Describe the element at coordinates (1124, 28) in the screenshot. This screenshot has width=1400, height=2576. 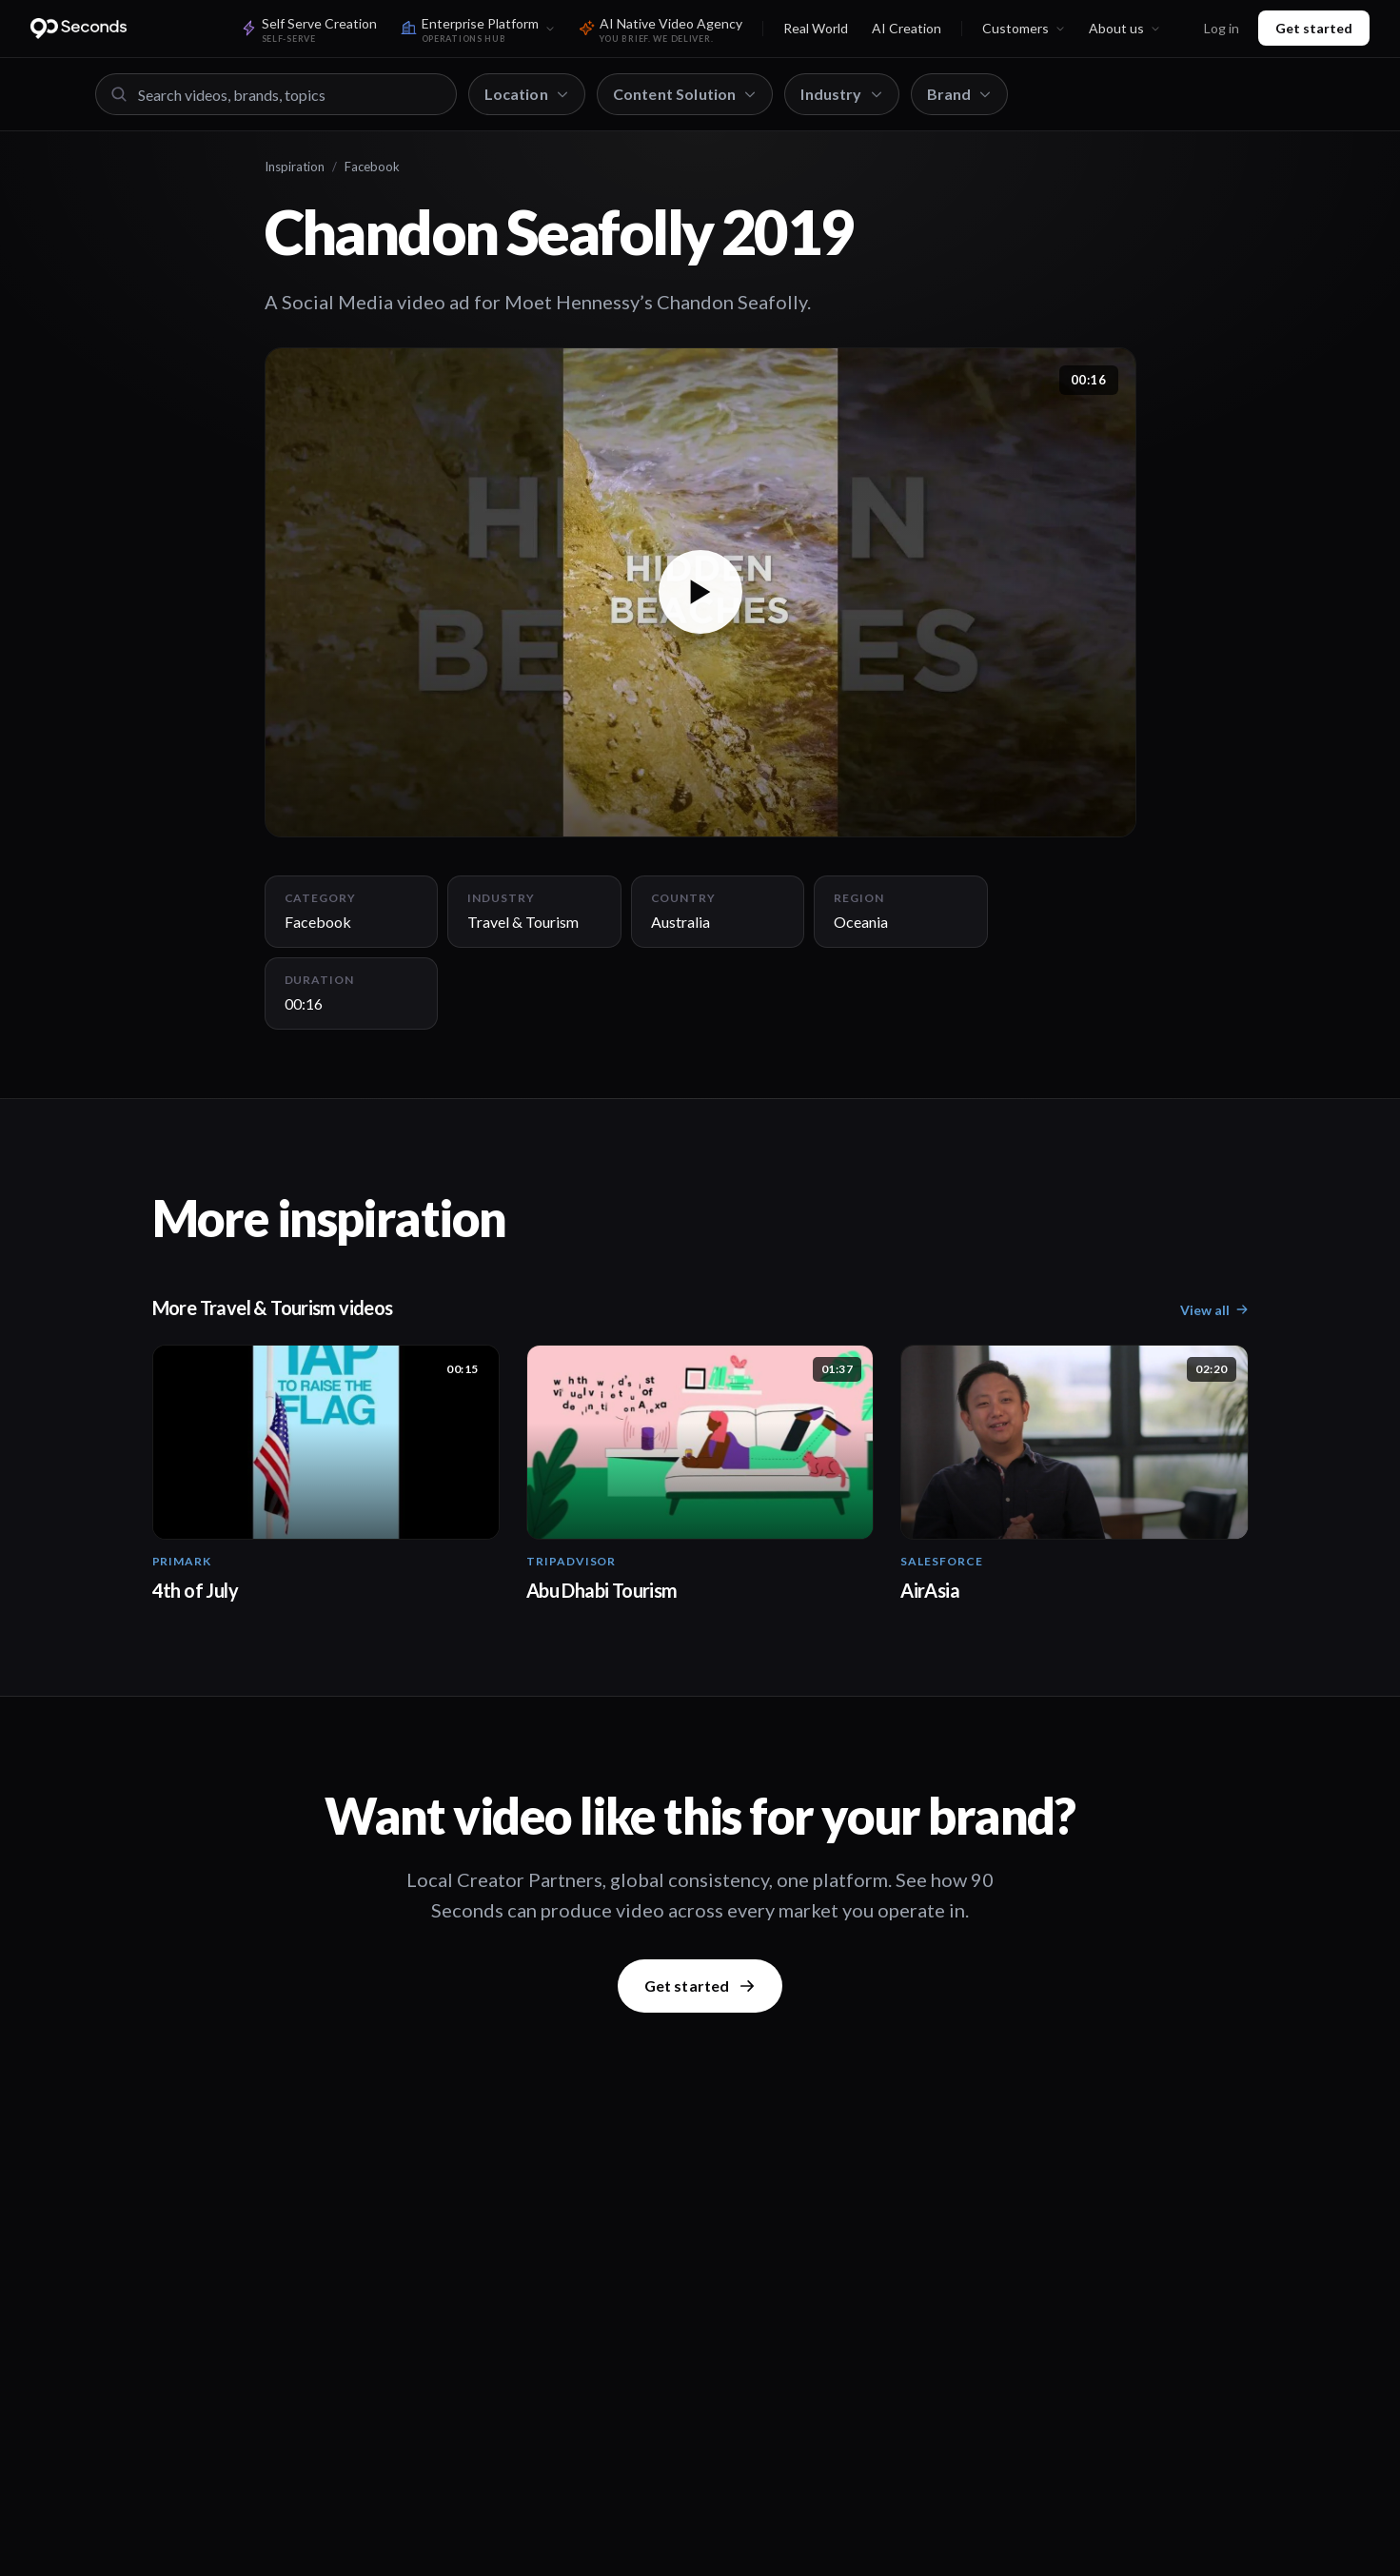
I see `About us` at that location.